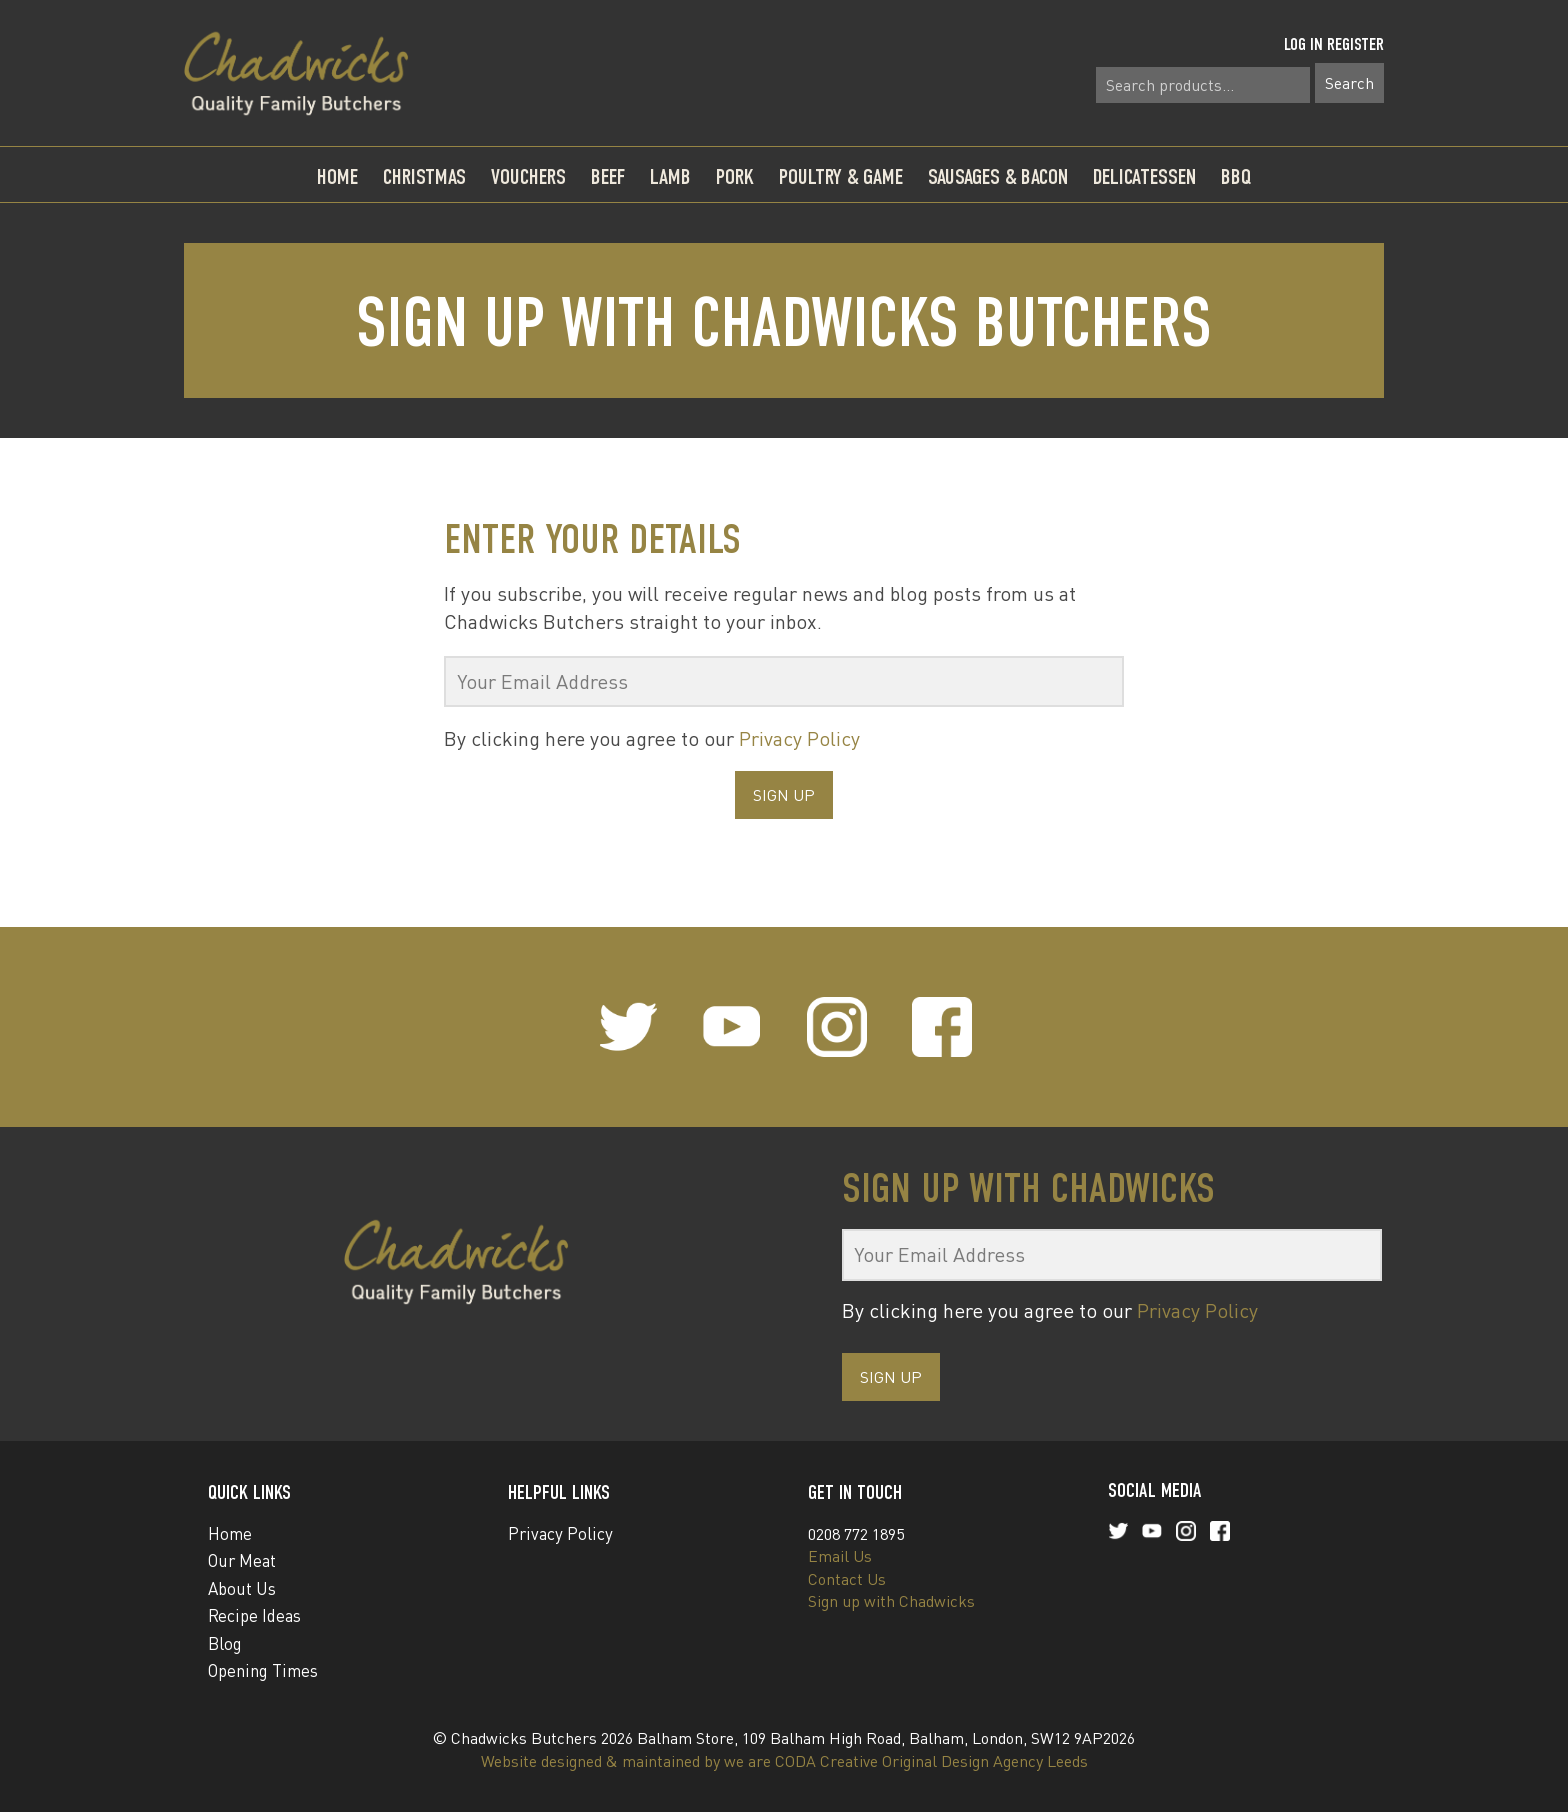  I want to click on About Us, so click(242, 1588).